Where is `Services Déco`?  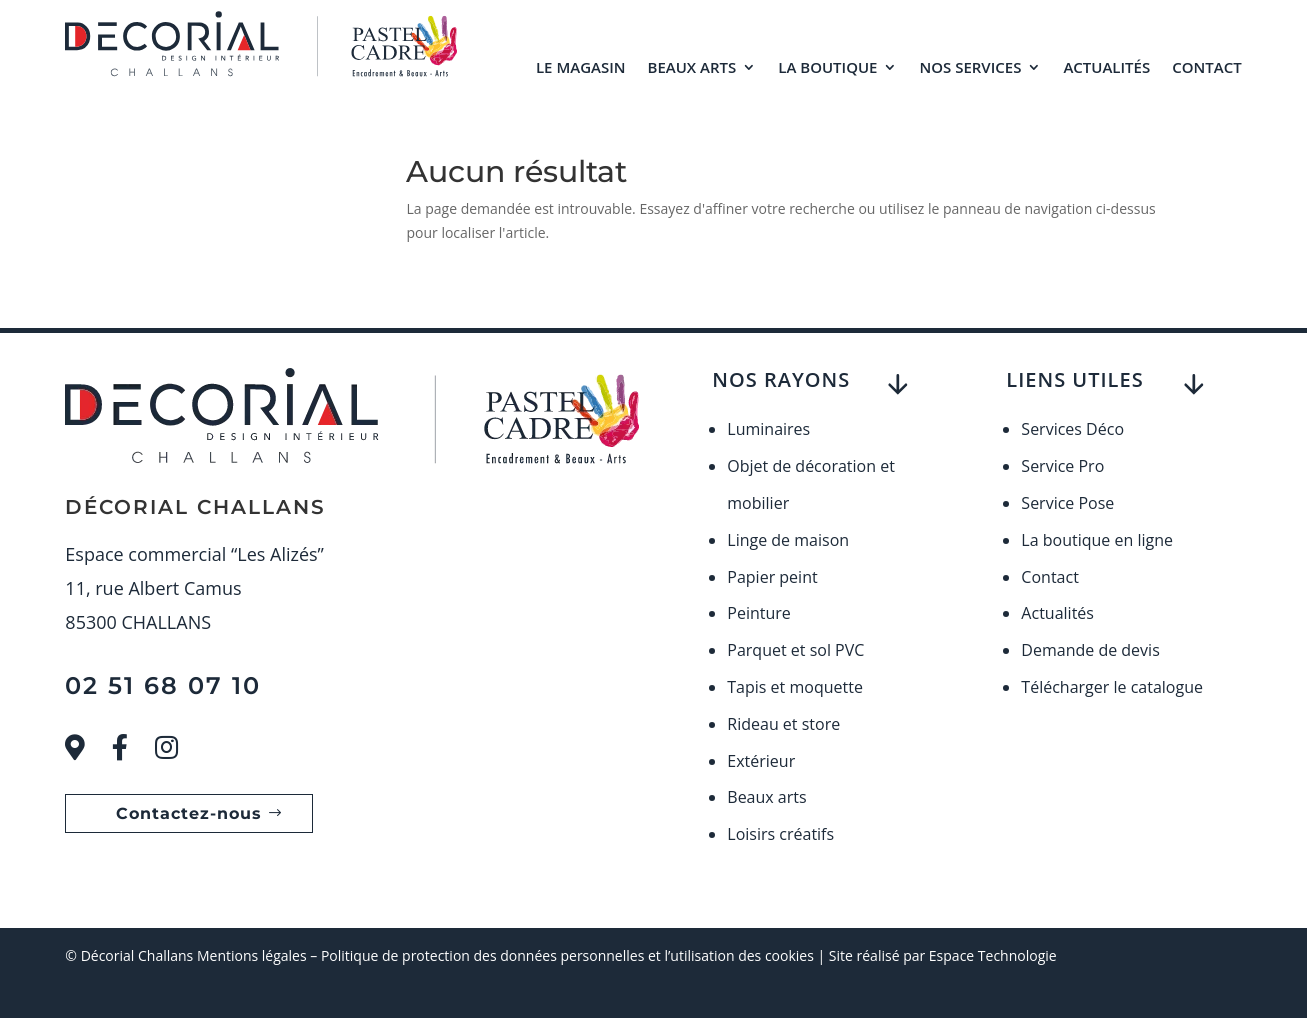
Services Déco is located at coordinates (1072, 429).